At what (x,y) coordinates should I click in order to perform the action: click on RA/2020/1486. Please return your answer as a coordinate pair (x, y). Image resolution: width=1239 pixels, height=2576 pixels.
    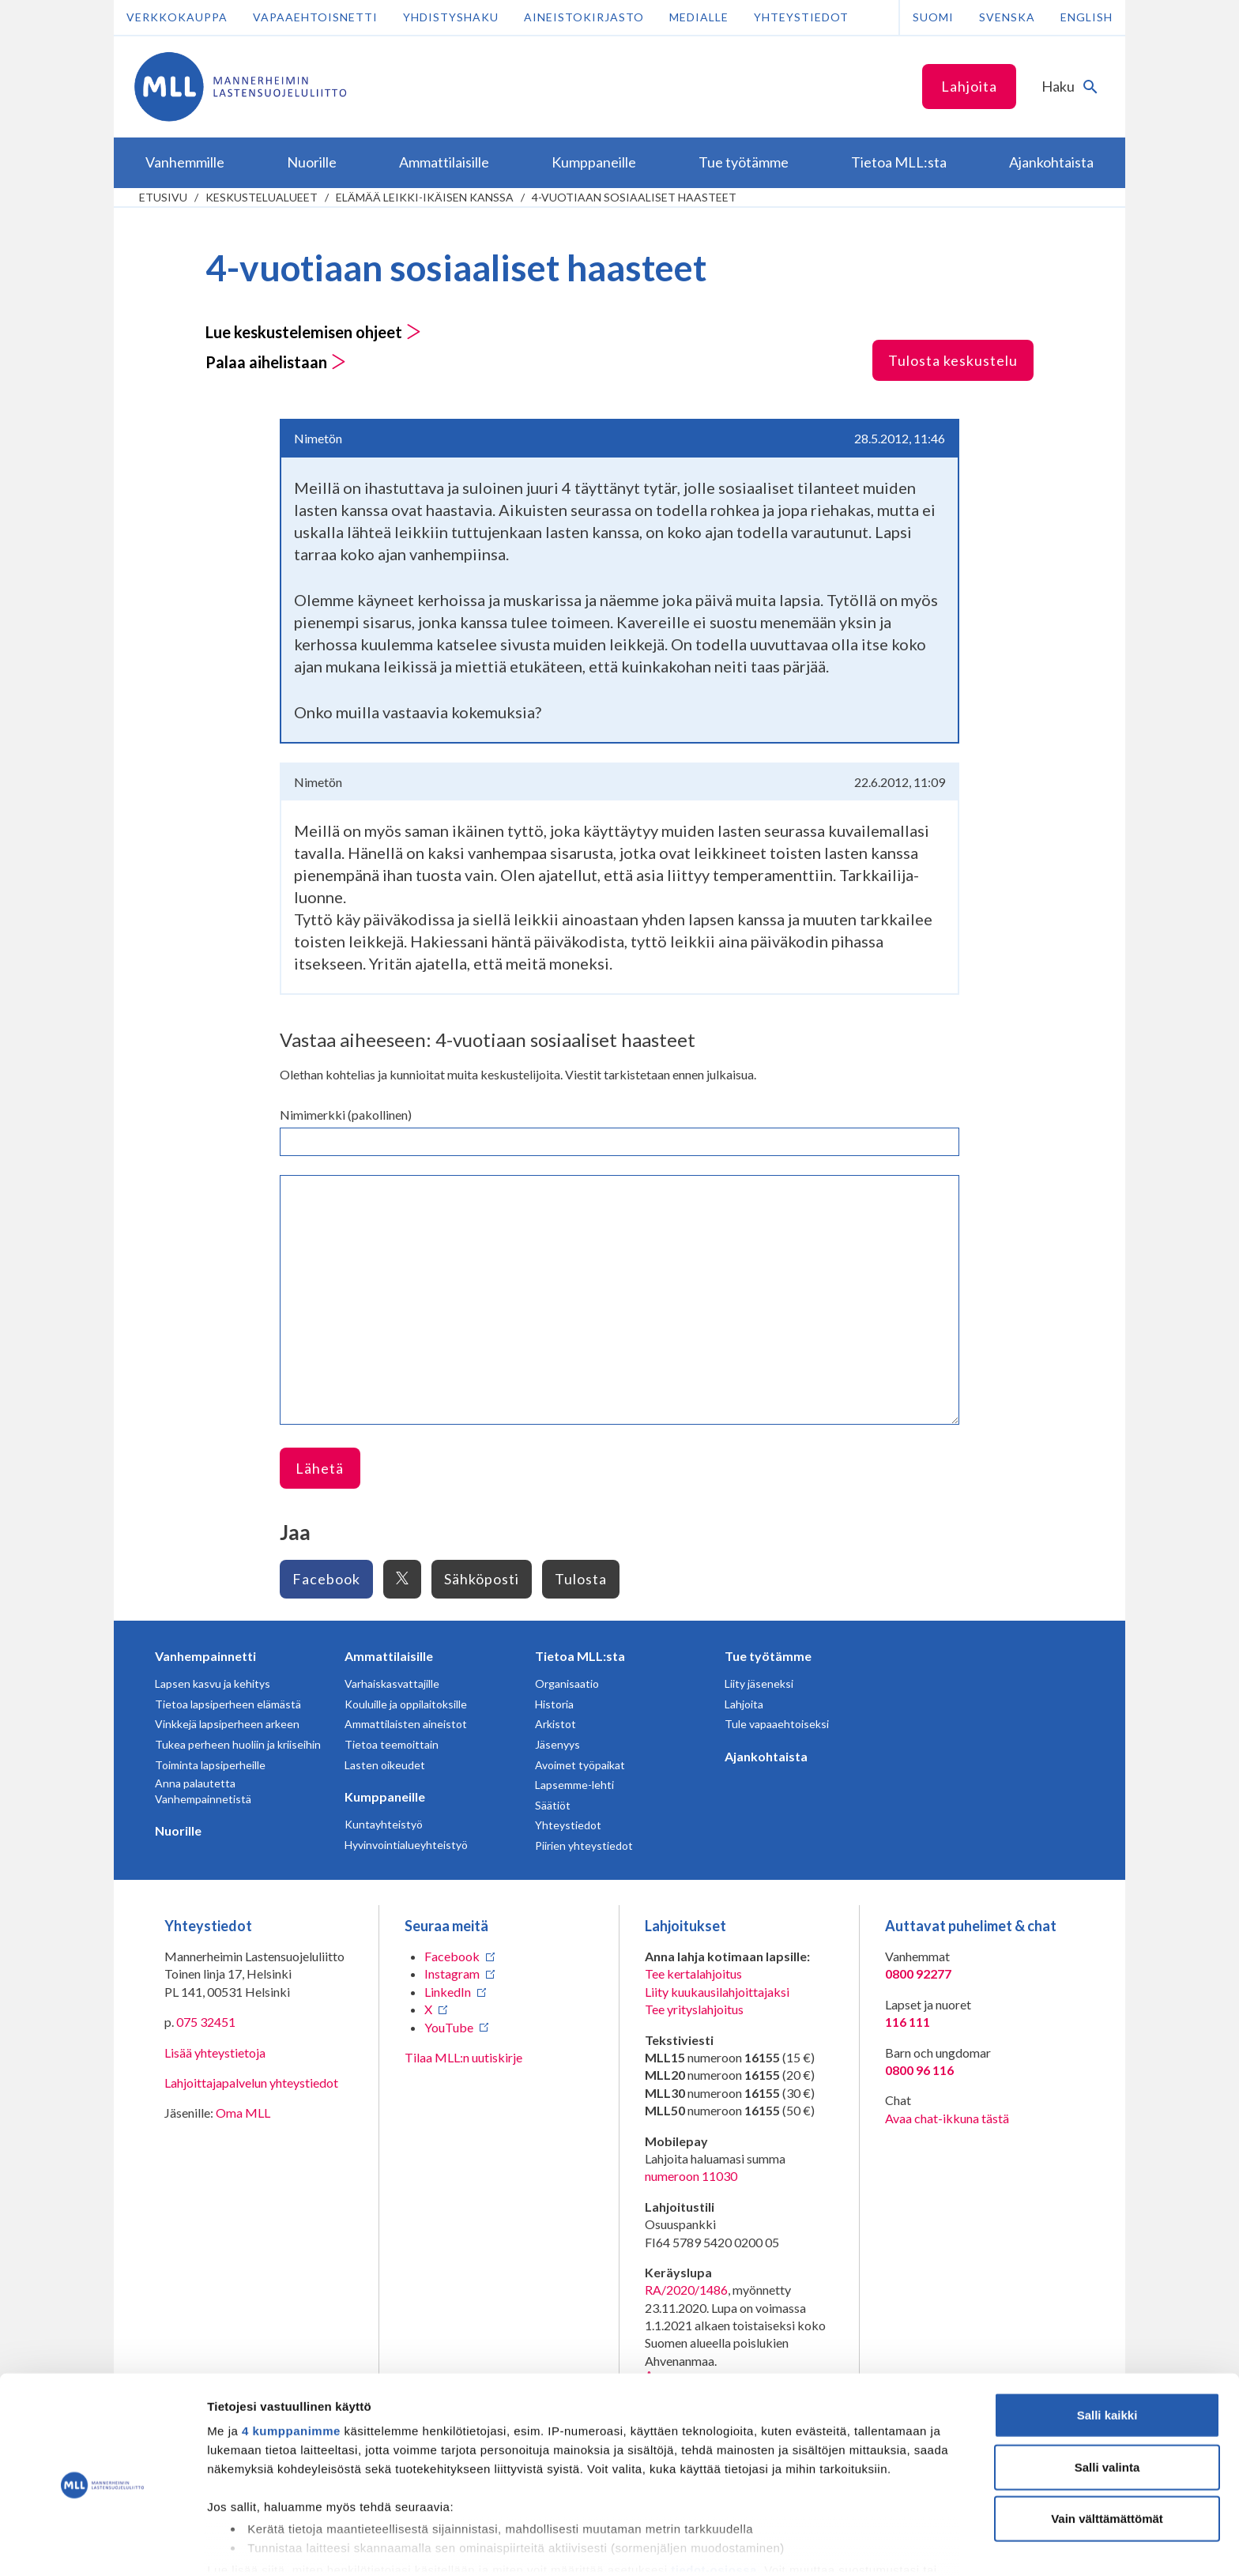
    Looking at the image, I should click on (686, 2289).